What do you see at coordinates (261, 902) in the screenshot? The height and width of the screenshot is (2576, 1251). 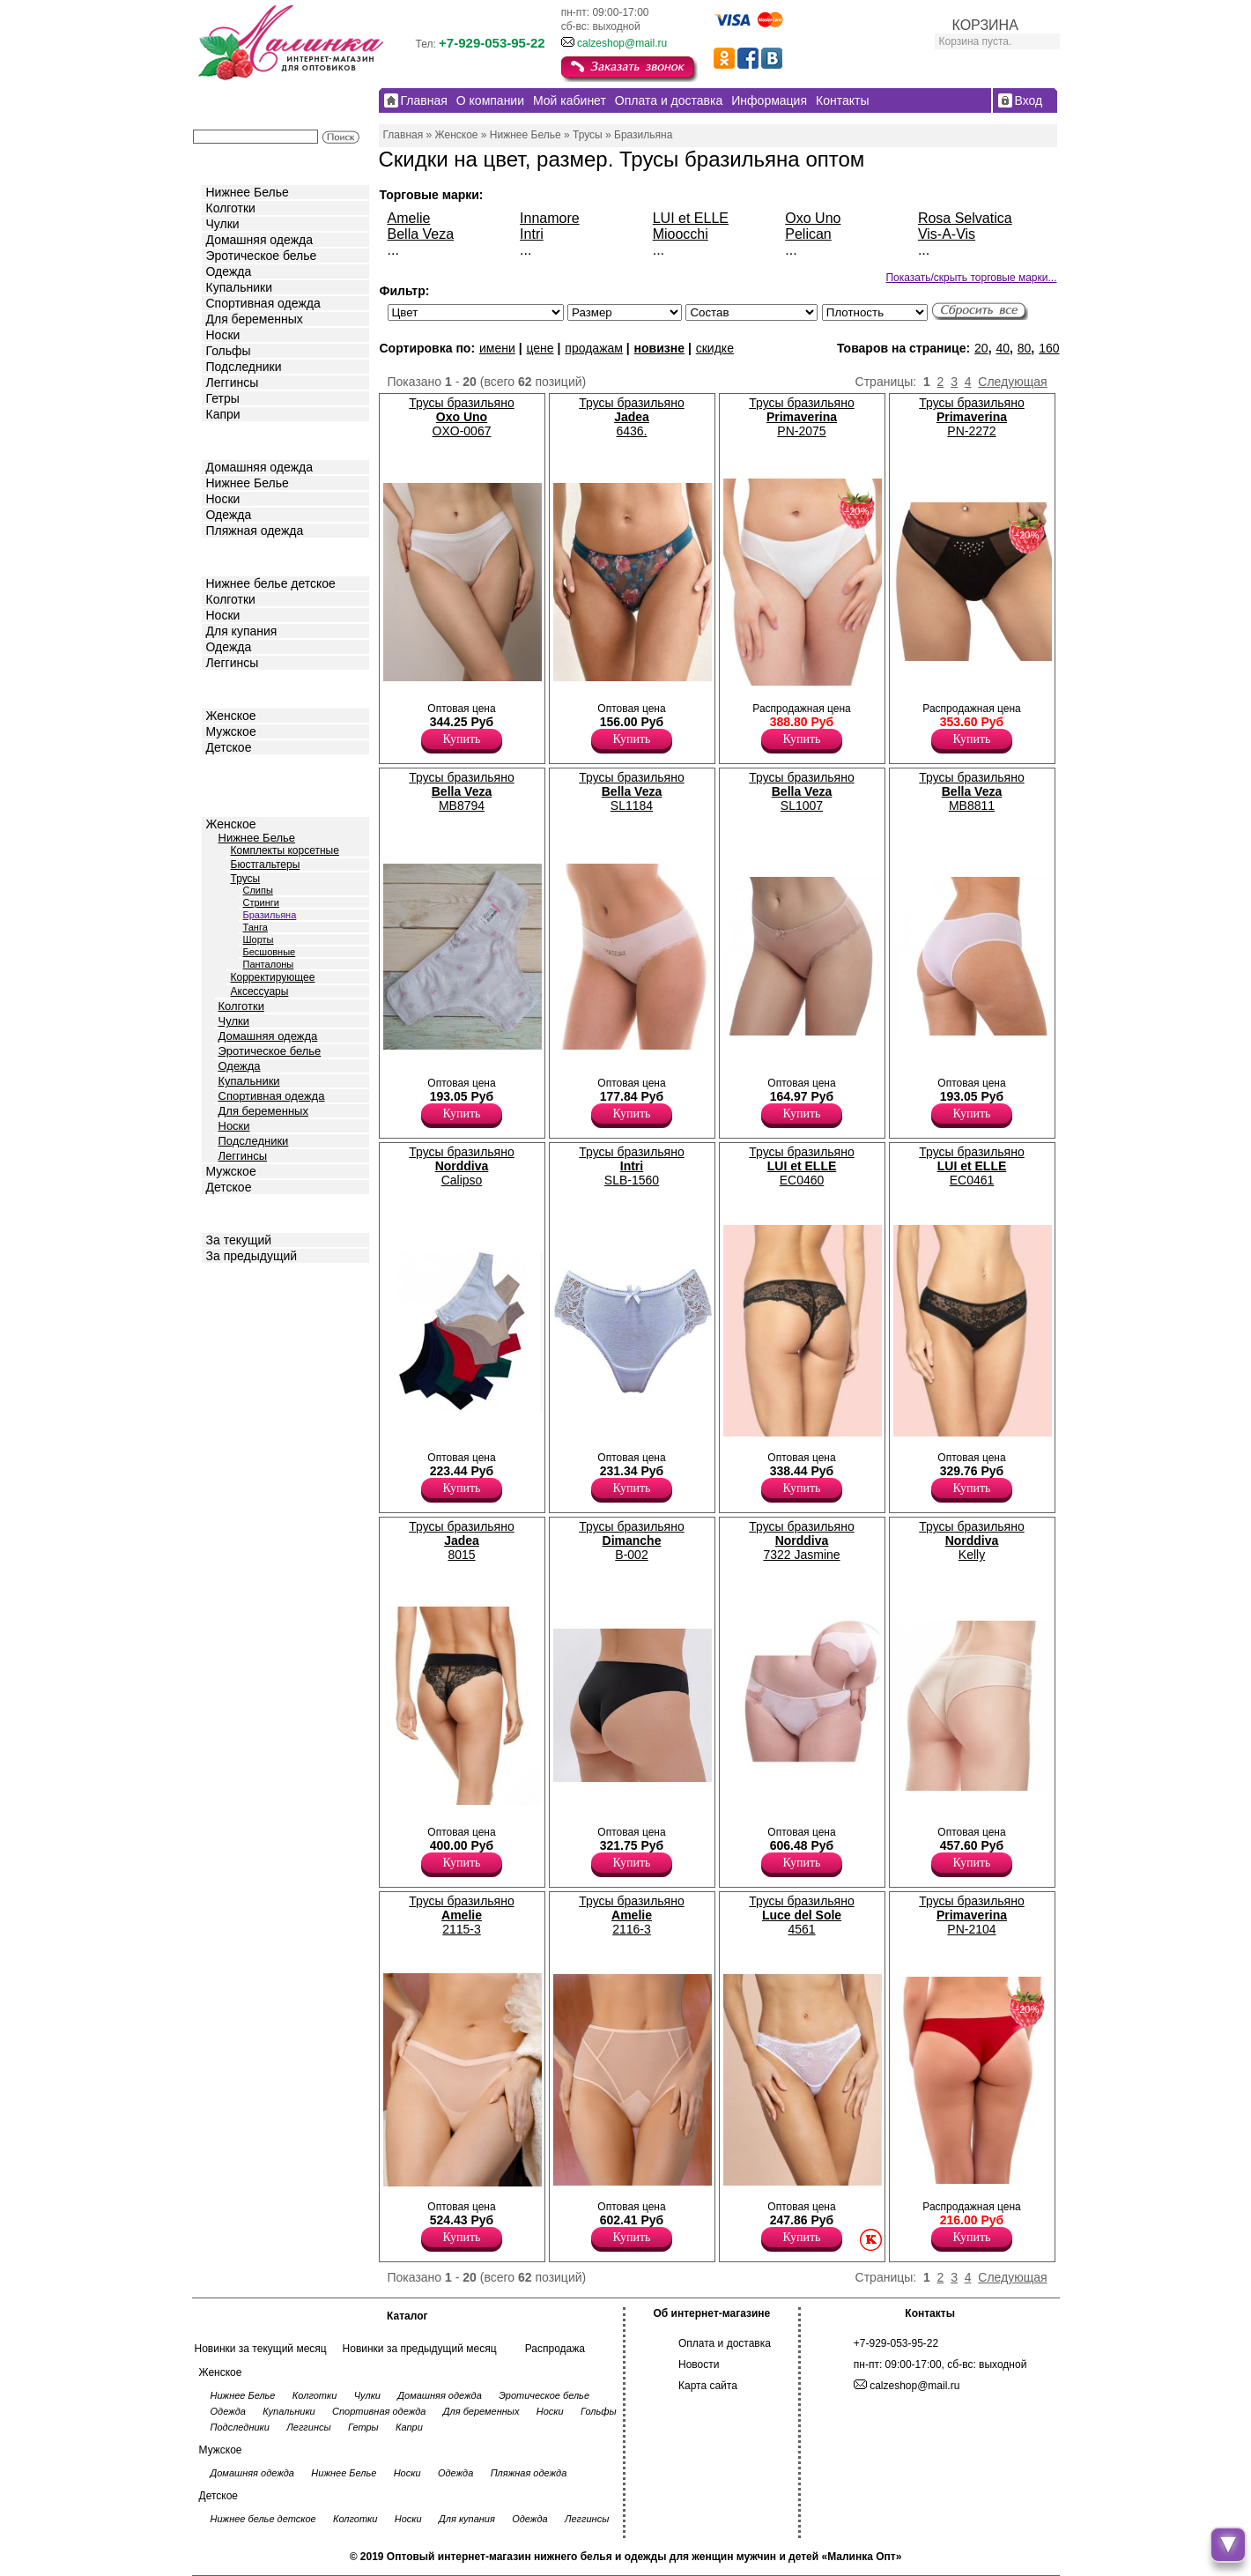 I see `Стринги` at bounding box center [261, 902].